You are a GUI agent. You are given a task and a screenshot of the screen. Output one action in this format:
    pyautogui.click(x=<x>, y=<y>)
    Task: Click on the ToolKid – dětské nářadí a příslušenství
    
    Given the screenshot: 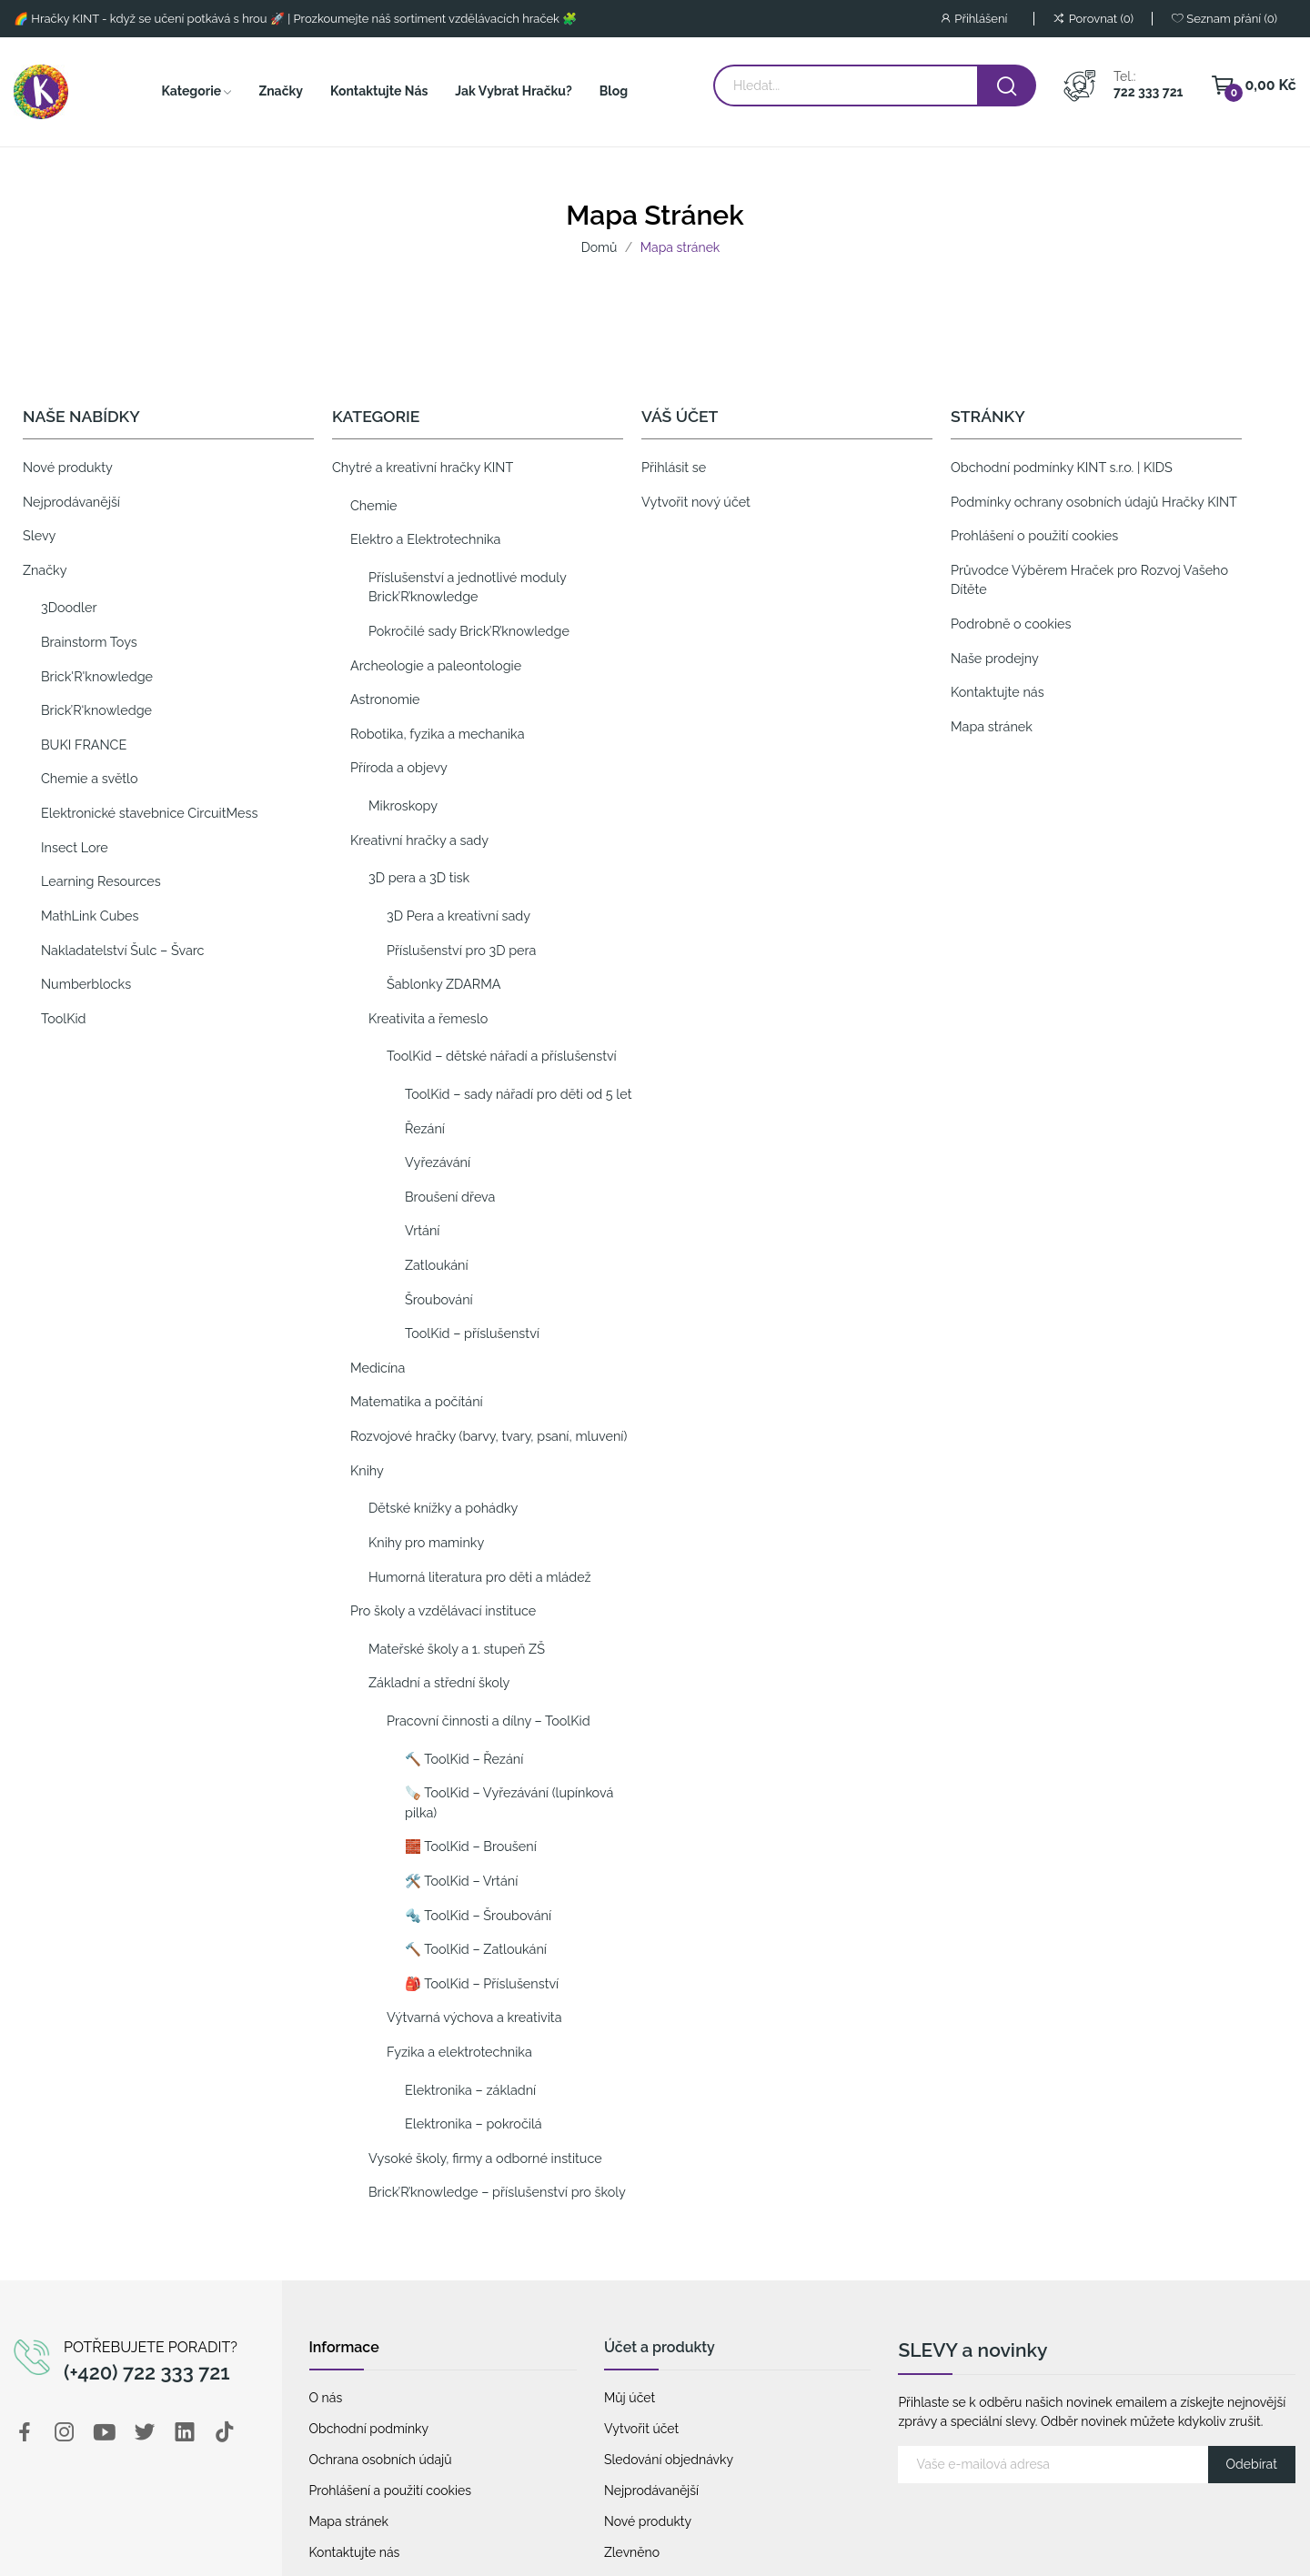 What is the action you would take?
    pyautogui.click(x=502, y=1055)
    